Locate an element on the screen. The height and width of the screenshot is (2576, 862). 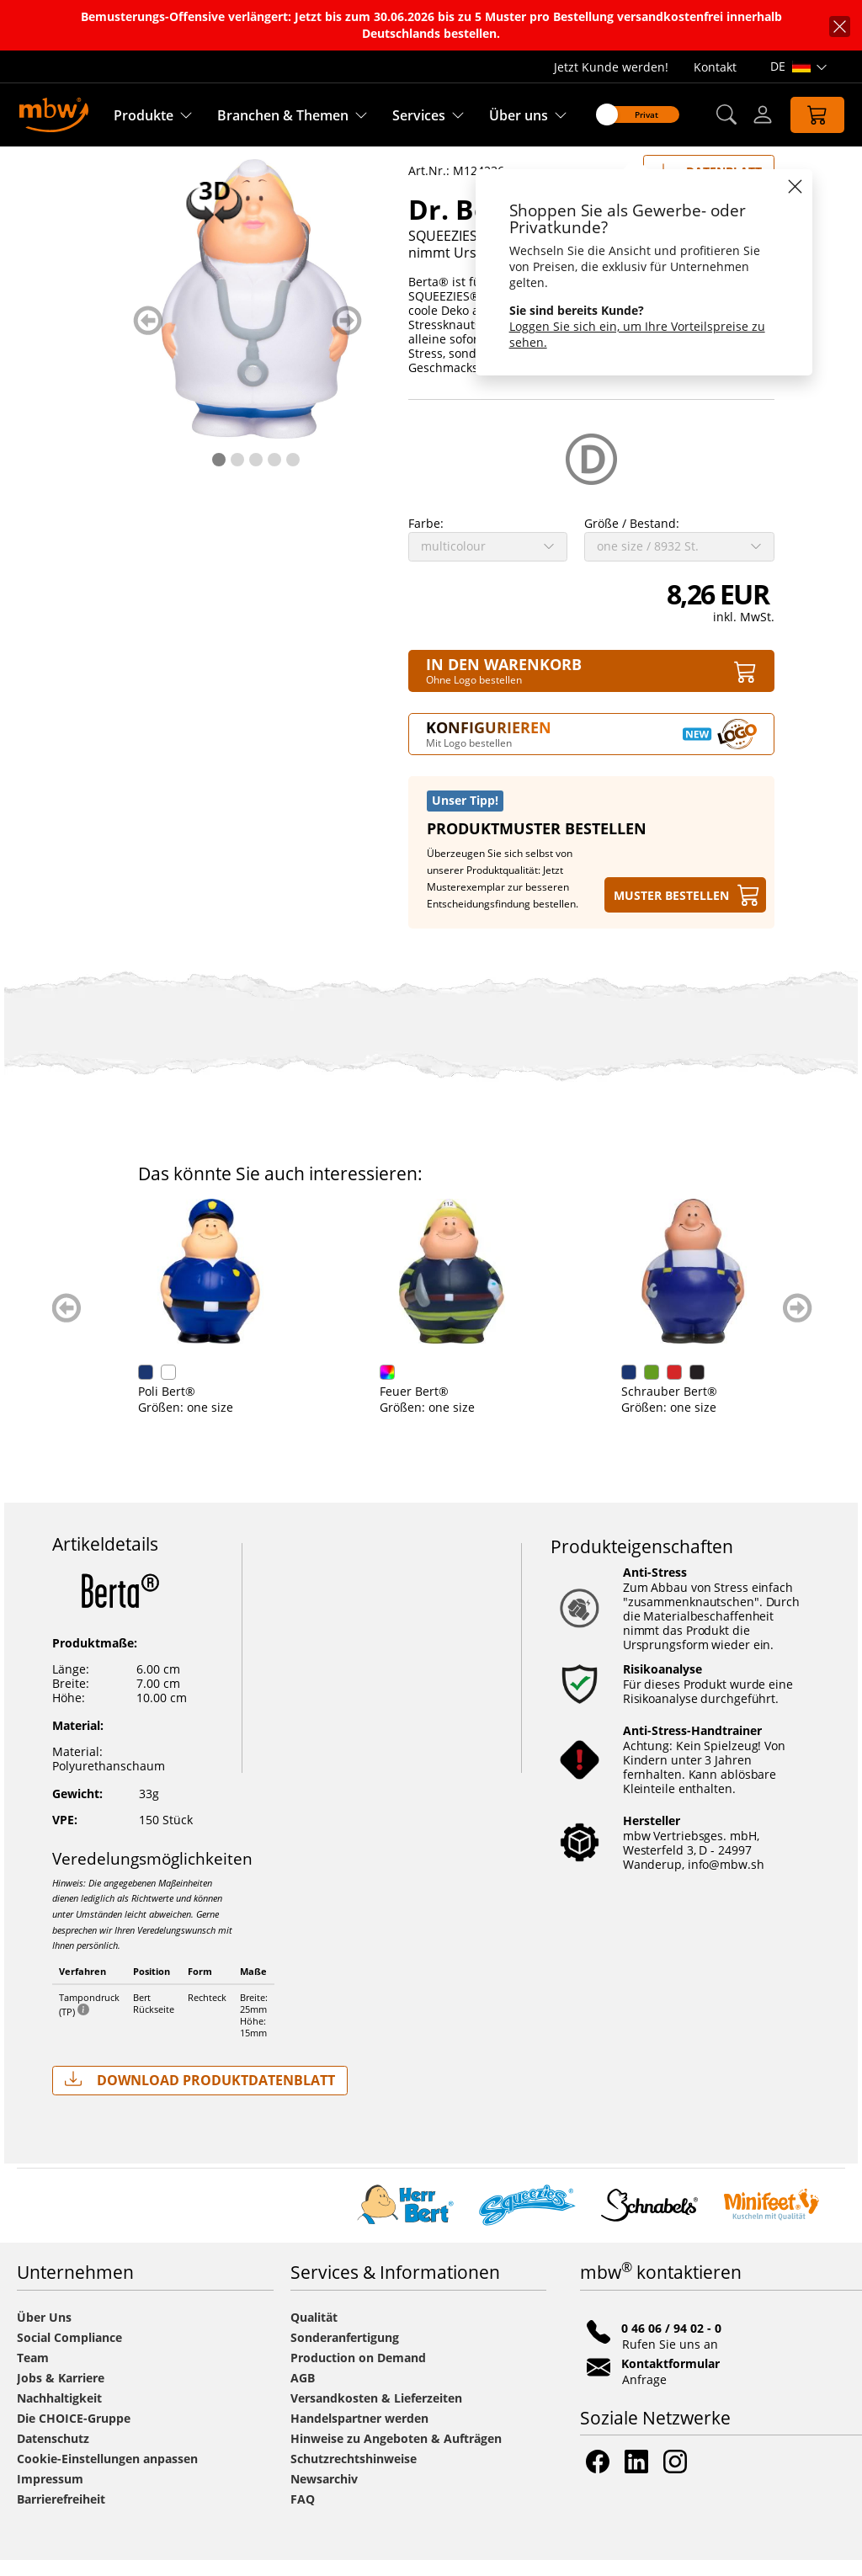
Schrauber Bert® is located at coordinates (669, 1407).